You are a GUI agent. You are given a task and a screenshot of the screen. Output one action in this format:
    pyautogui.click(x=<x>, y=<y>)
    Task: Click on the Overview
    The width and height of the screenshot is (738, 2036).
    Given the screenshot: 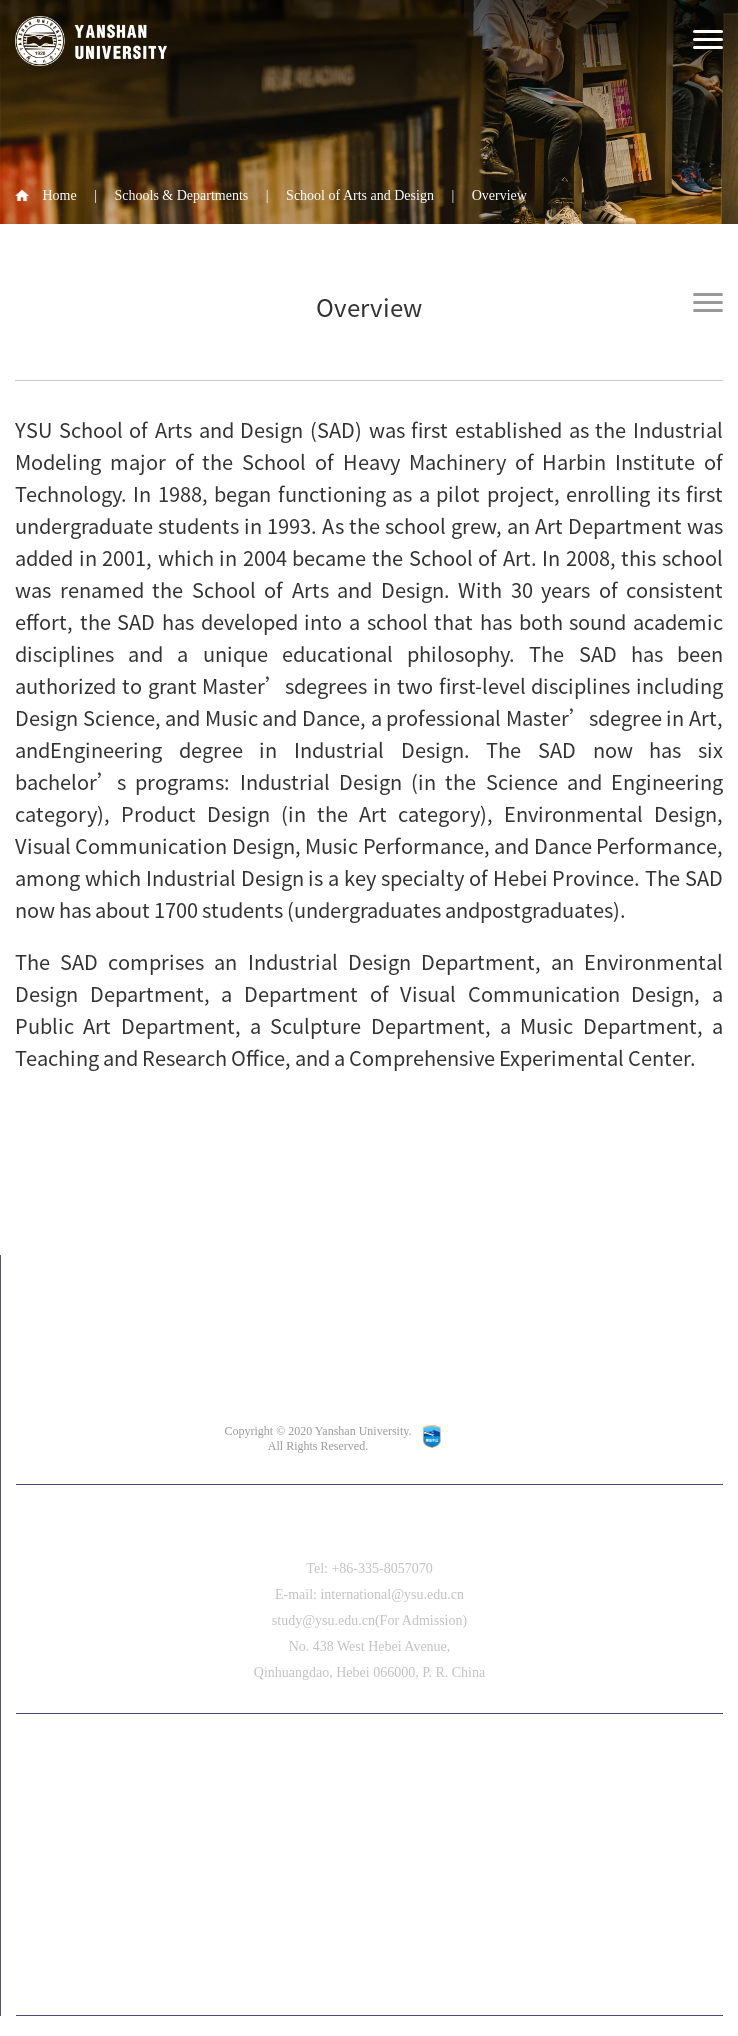 What is the action you would take?
    pyautogui.click(x=499, y=195)
    